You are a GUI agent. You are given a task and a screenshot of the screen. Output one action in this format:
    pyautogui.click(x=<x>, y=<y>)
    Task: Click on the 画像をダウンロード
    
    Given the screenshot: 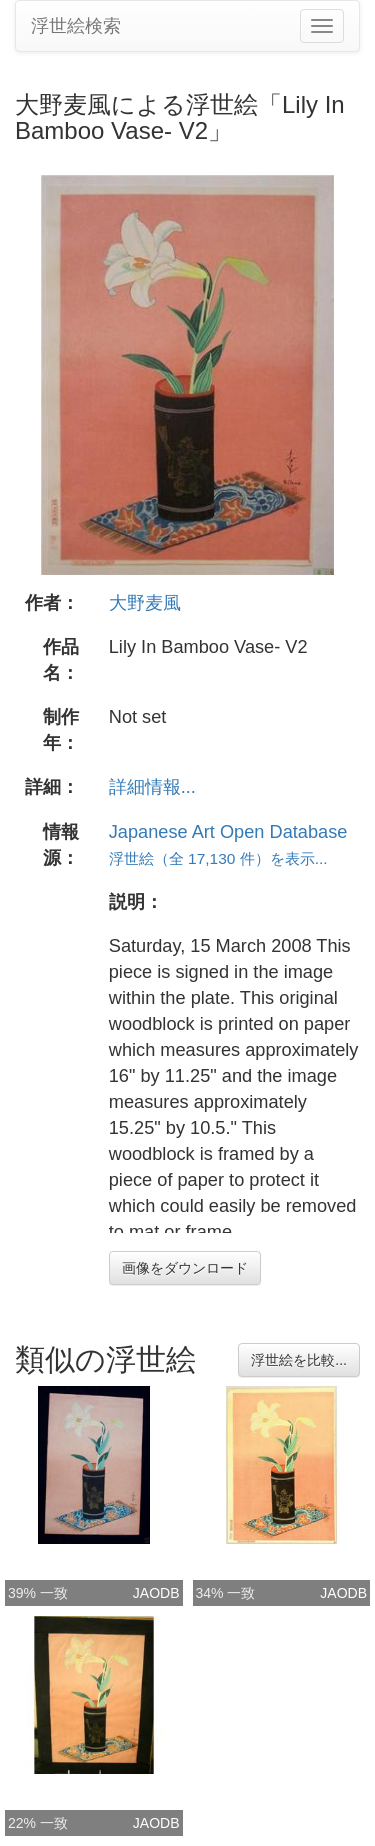 What is the action you would take?
    pyautogui.click(x=185, y=1268)
    